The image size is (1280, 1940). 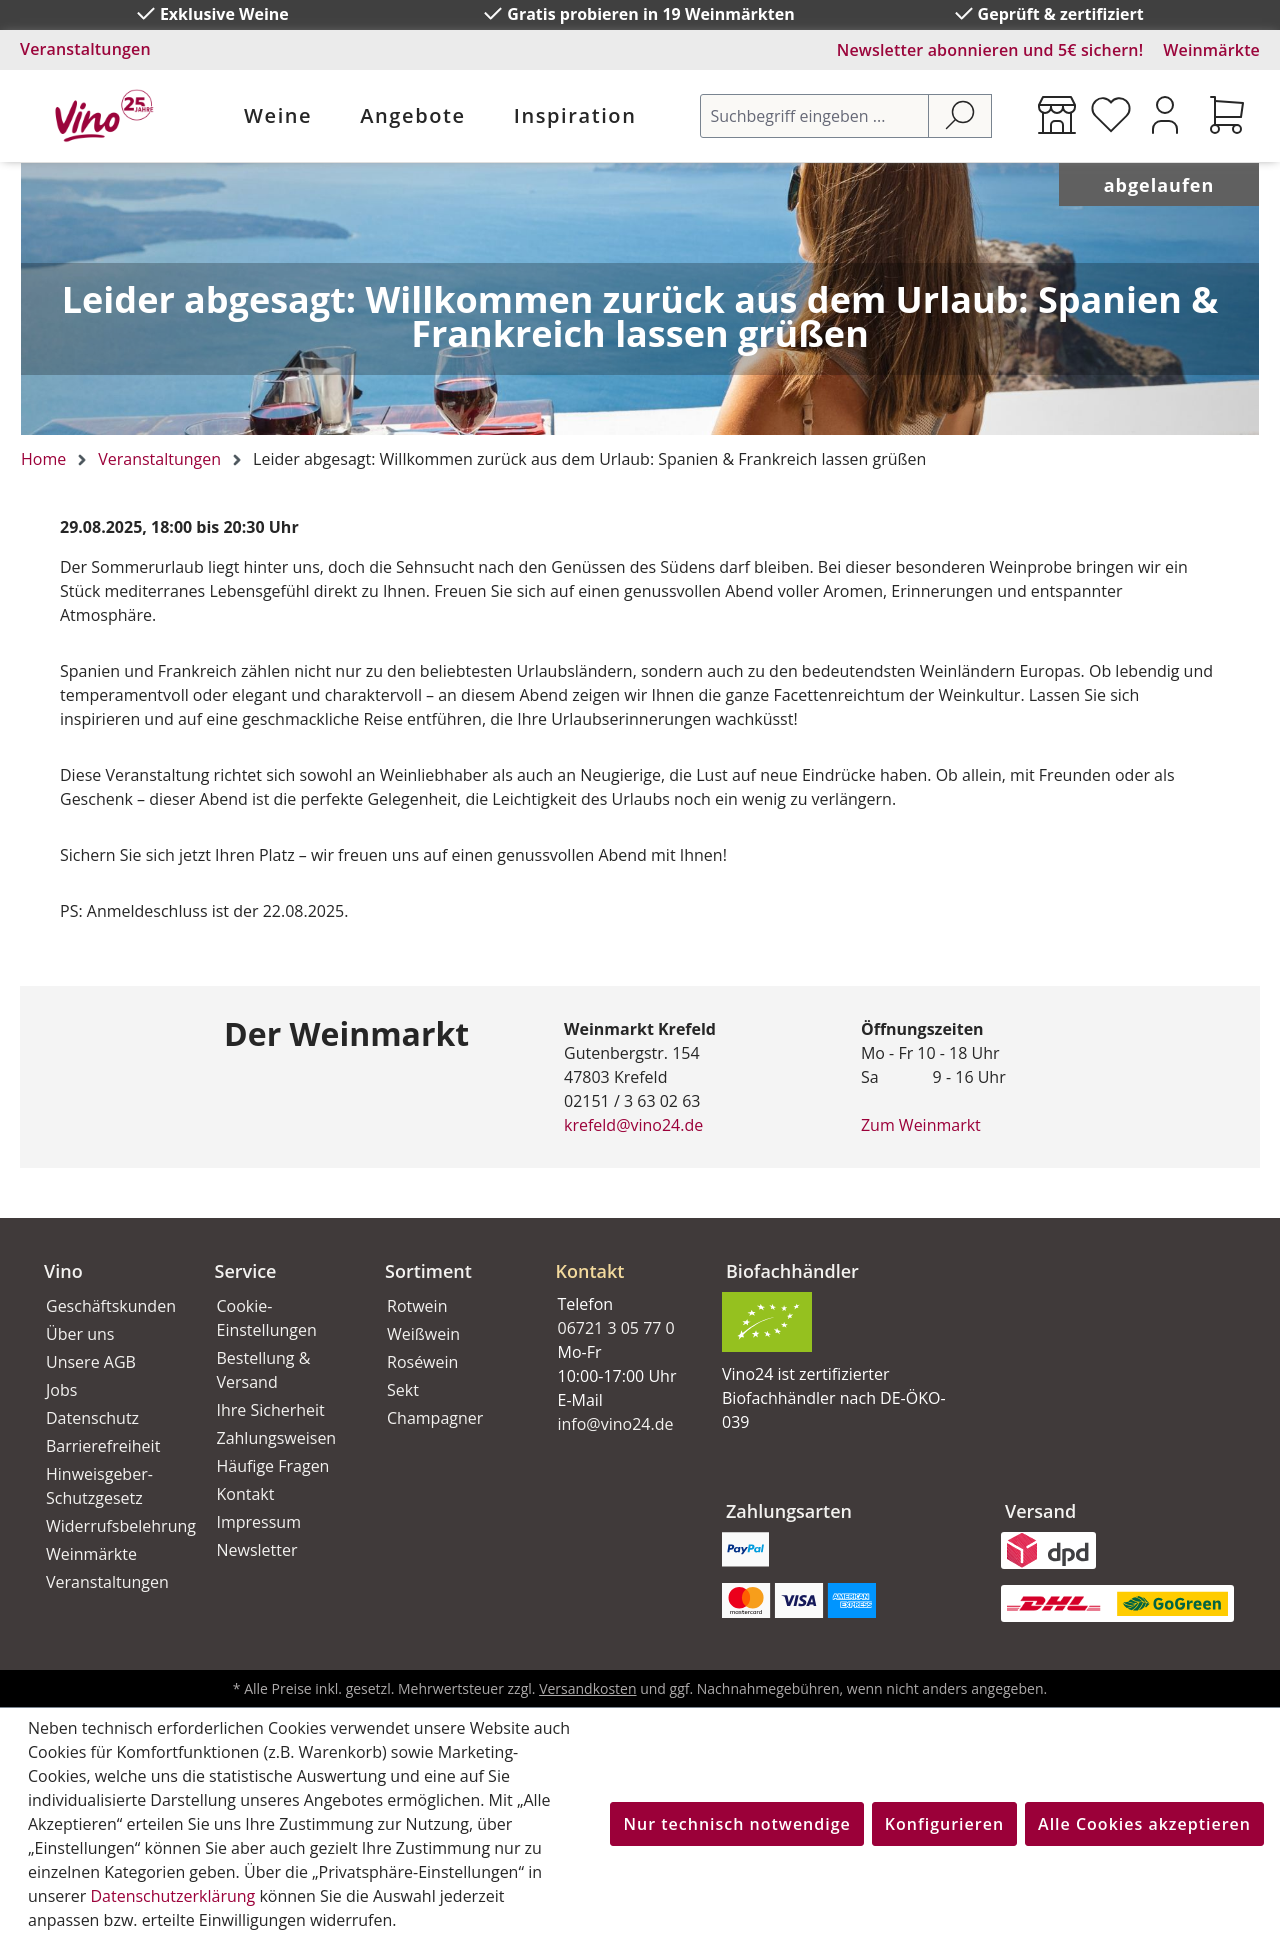 What do you see at coordinates (960, 116) in the screenshot?
I see `[Suchen]` at bounding box center [960, 116].